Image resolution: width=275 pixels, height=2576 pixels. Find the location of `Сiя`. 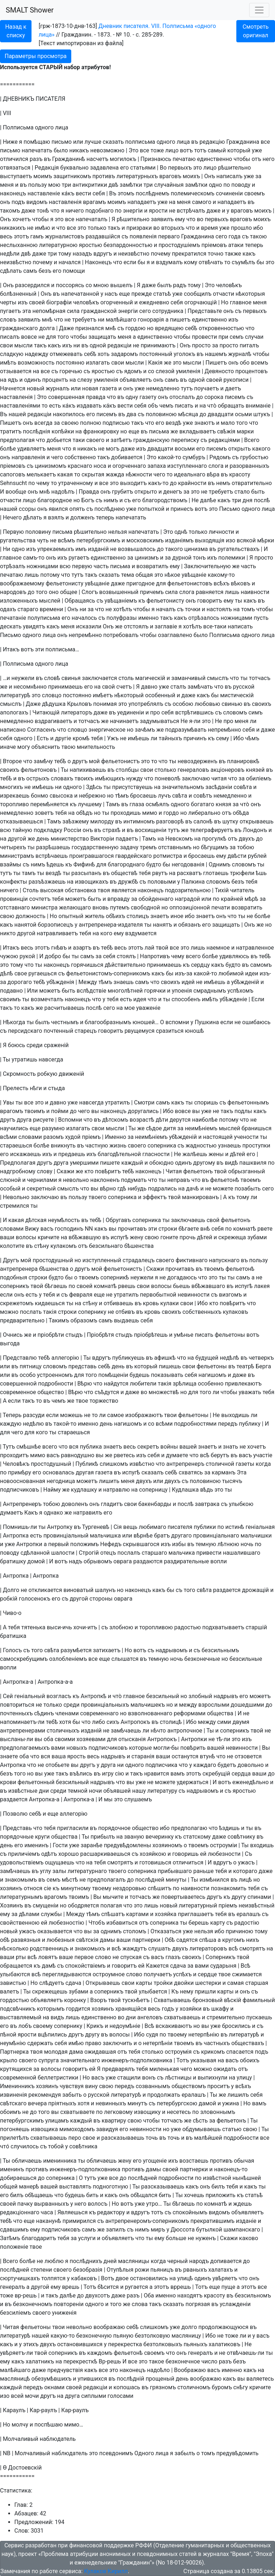

Сiя is located at coordinates (118, 1527).